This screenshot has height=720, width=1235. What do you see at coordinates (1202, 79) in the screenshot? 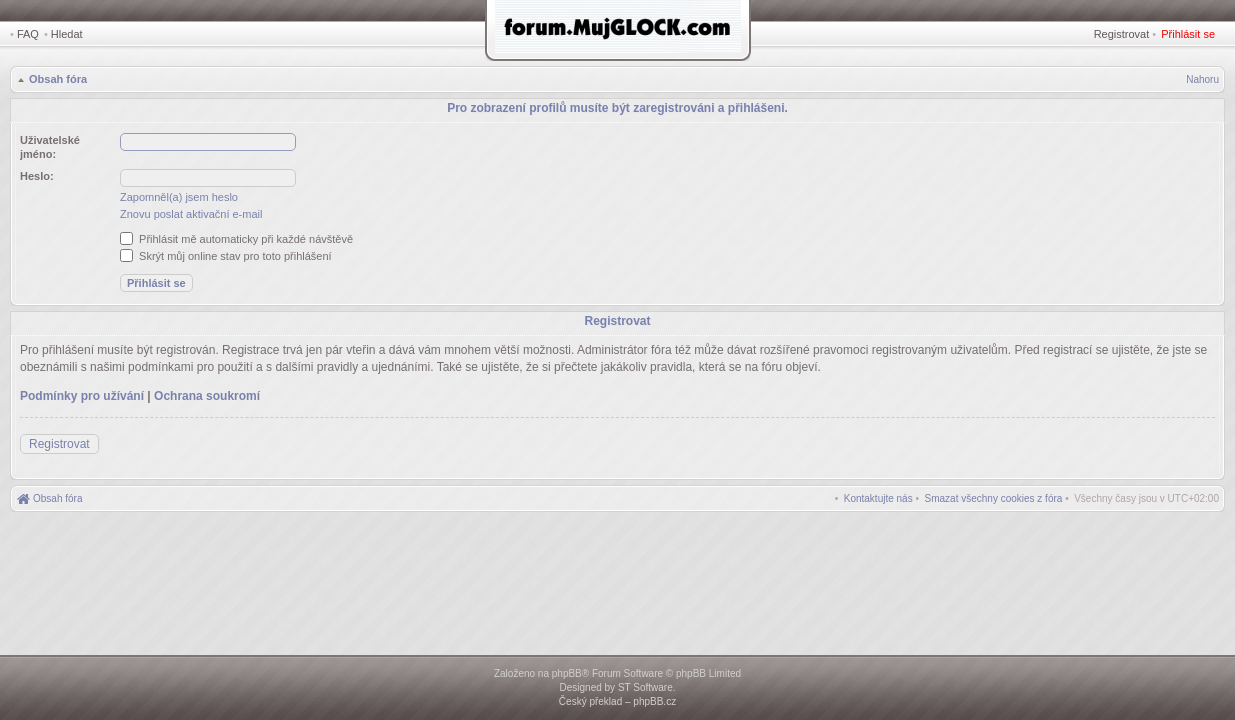
I see `Nahoru` at bounding box center [1202, 79].